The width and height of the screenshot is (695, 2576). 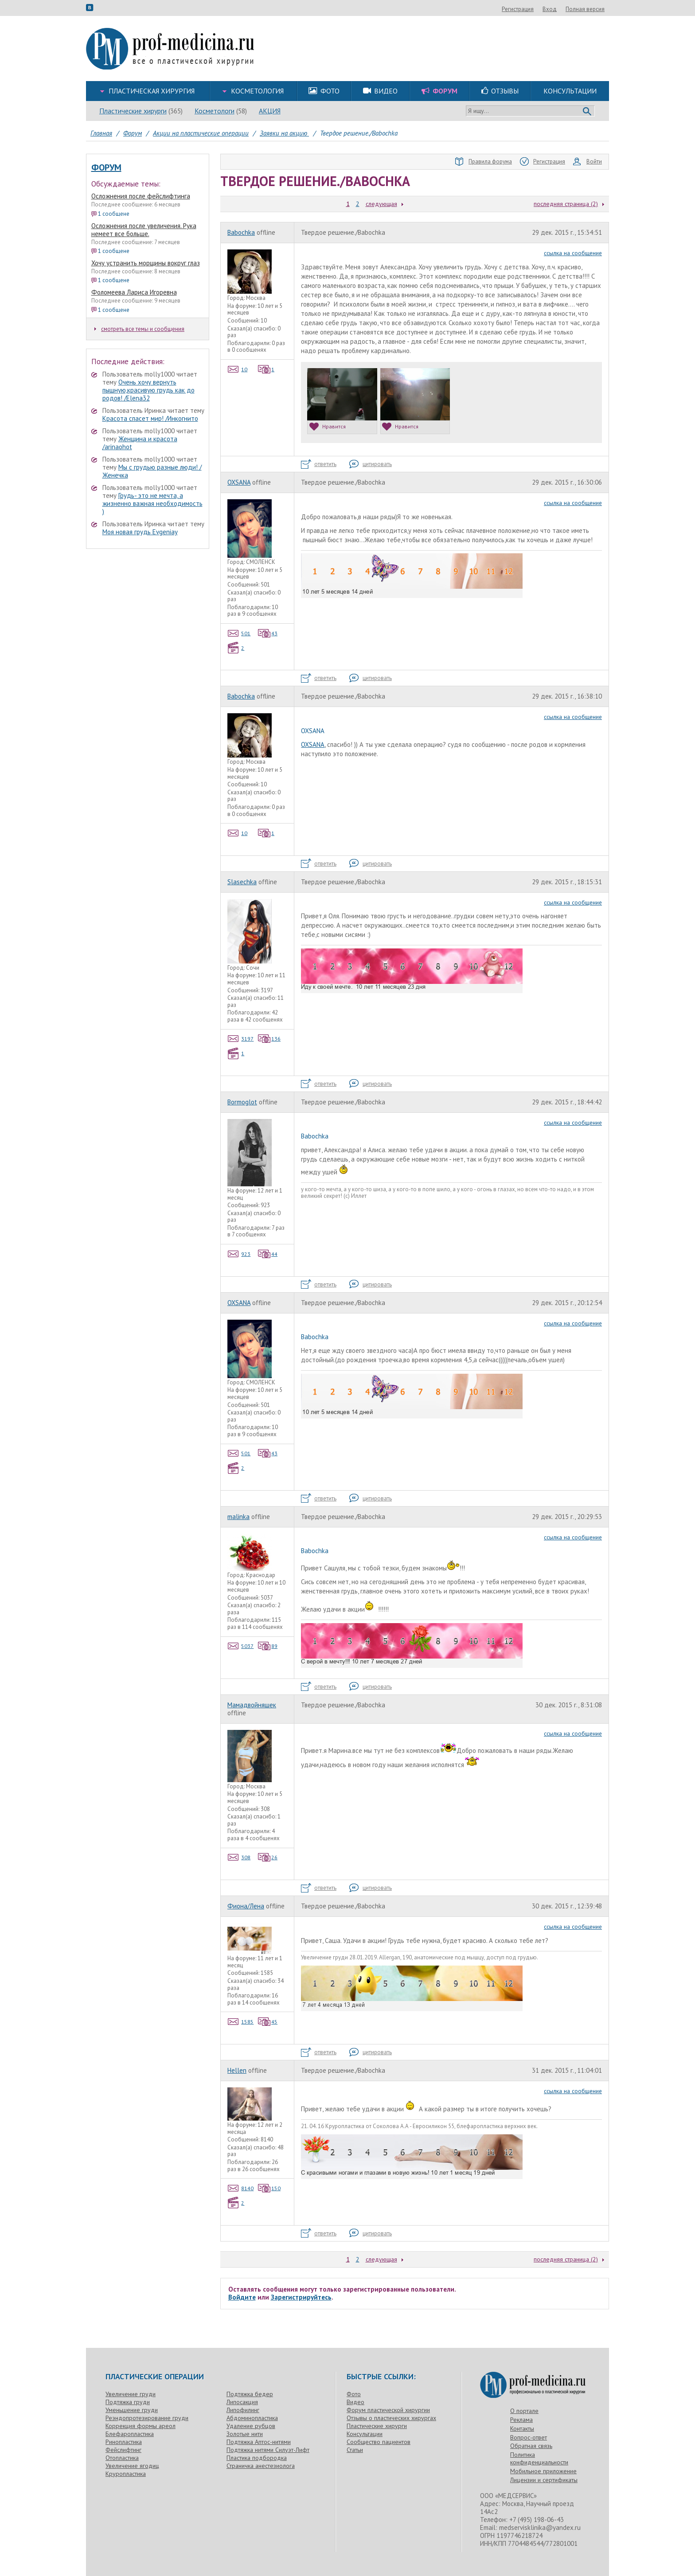 I want to click on 923, so click(x=239, y=1254).